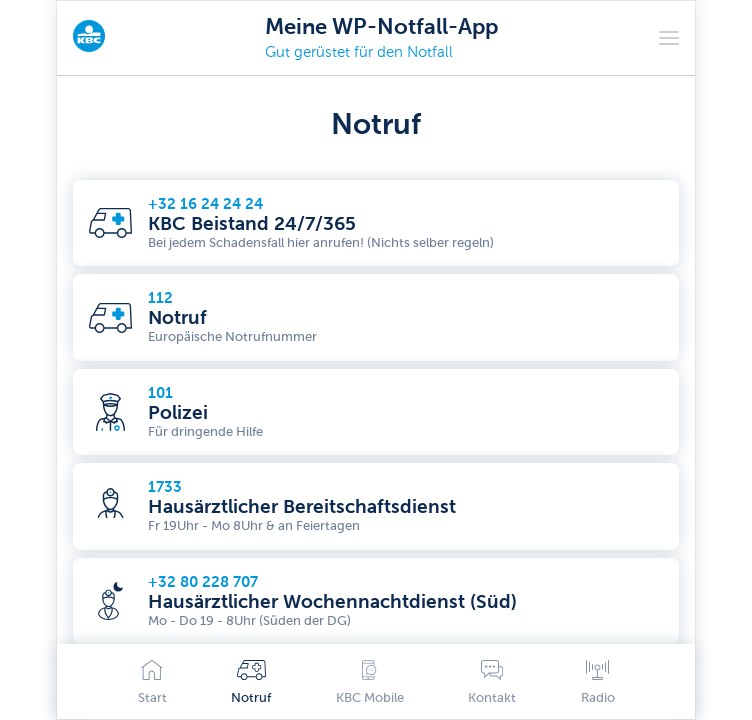  What do you see at coordinates (152, 682) in the screenshot?
I see `Start` at bounding box center [152, 682].